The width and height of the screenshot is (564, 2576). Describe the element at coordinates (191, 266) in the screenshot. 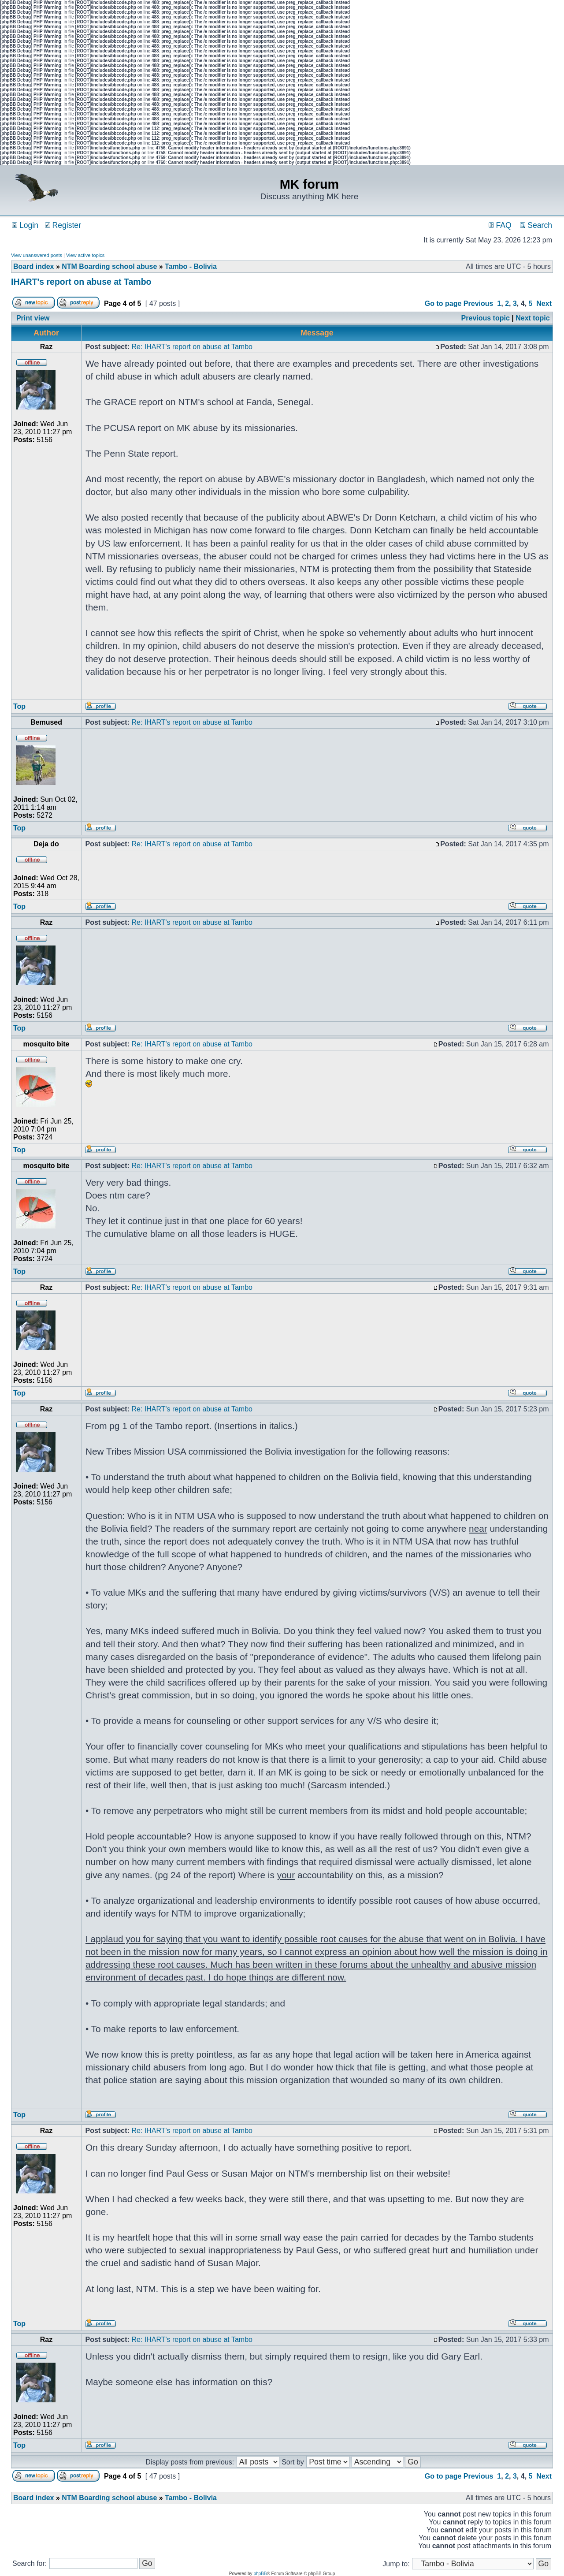

I see `Tambo - Bolivia` at that location.